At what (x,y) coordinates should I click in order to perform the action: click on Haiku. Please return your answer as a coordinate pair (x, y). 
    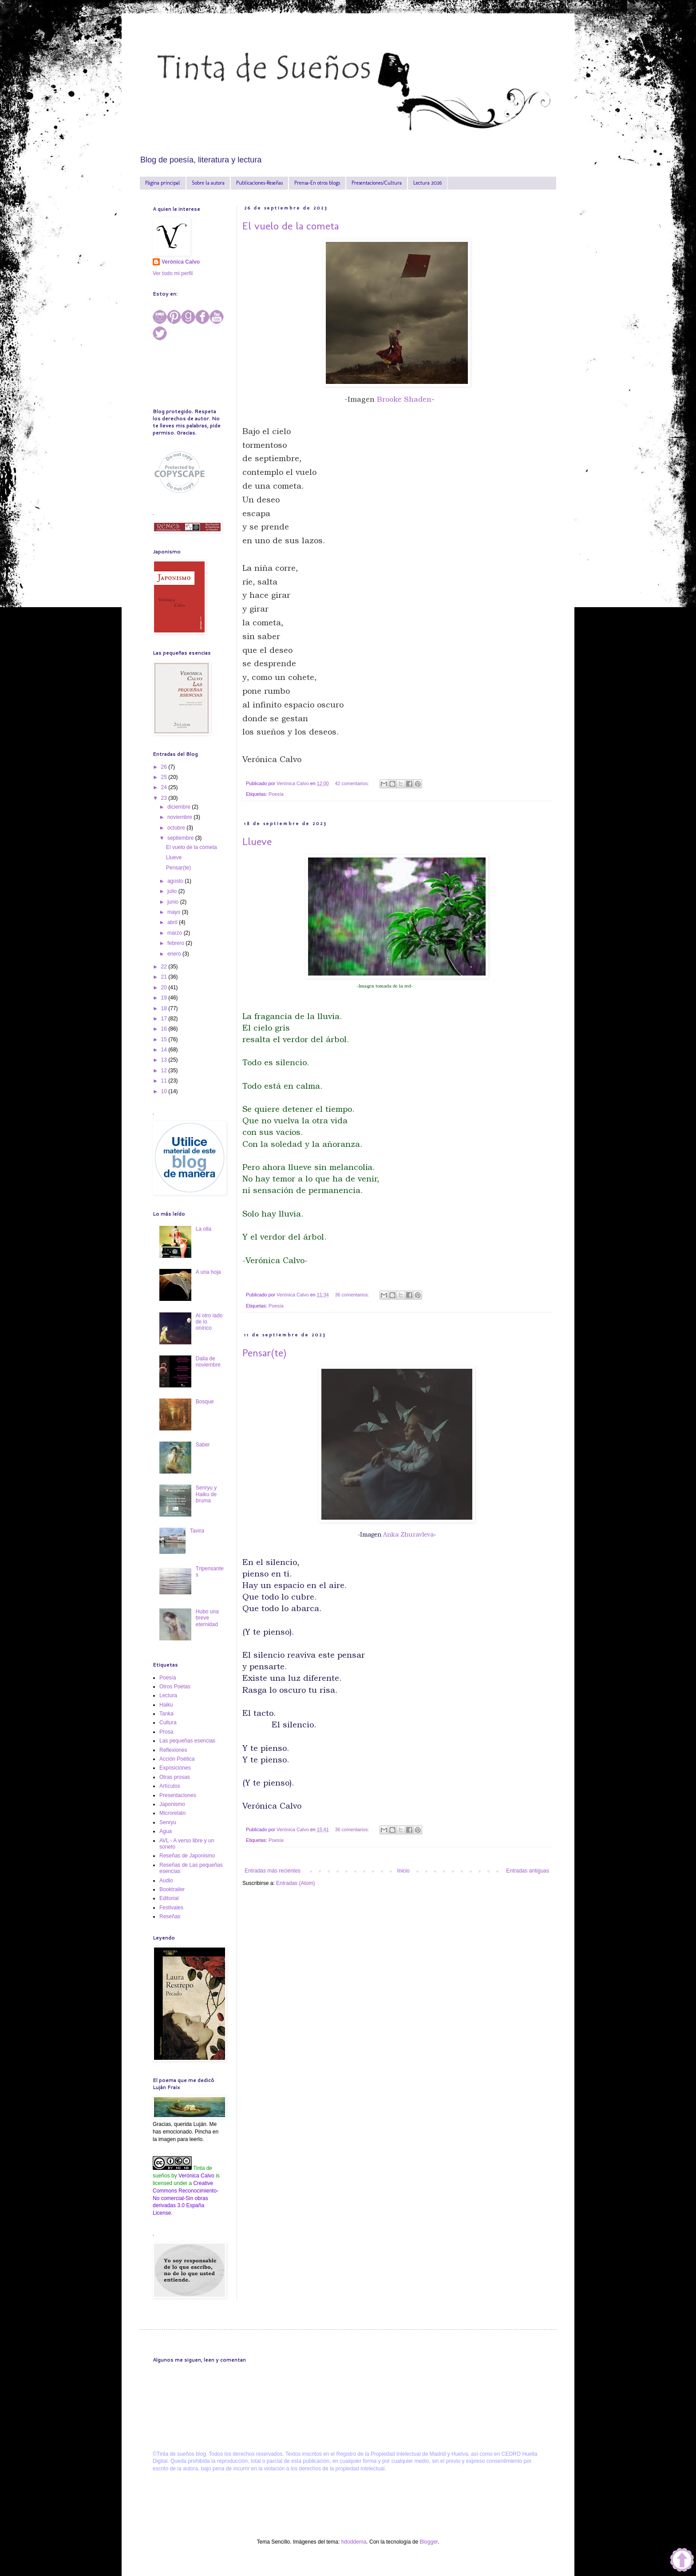
    Looking at the image, I should click on (166, 1705).